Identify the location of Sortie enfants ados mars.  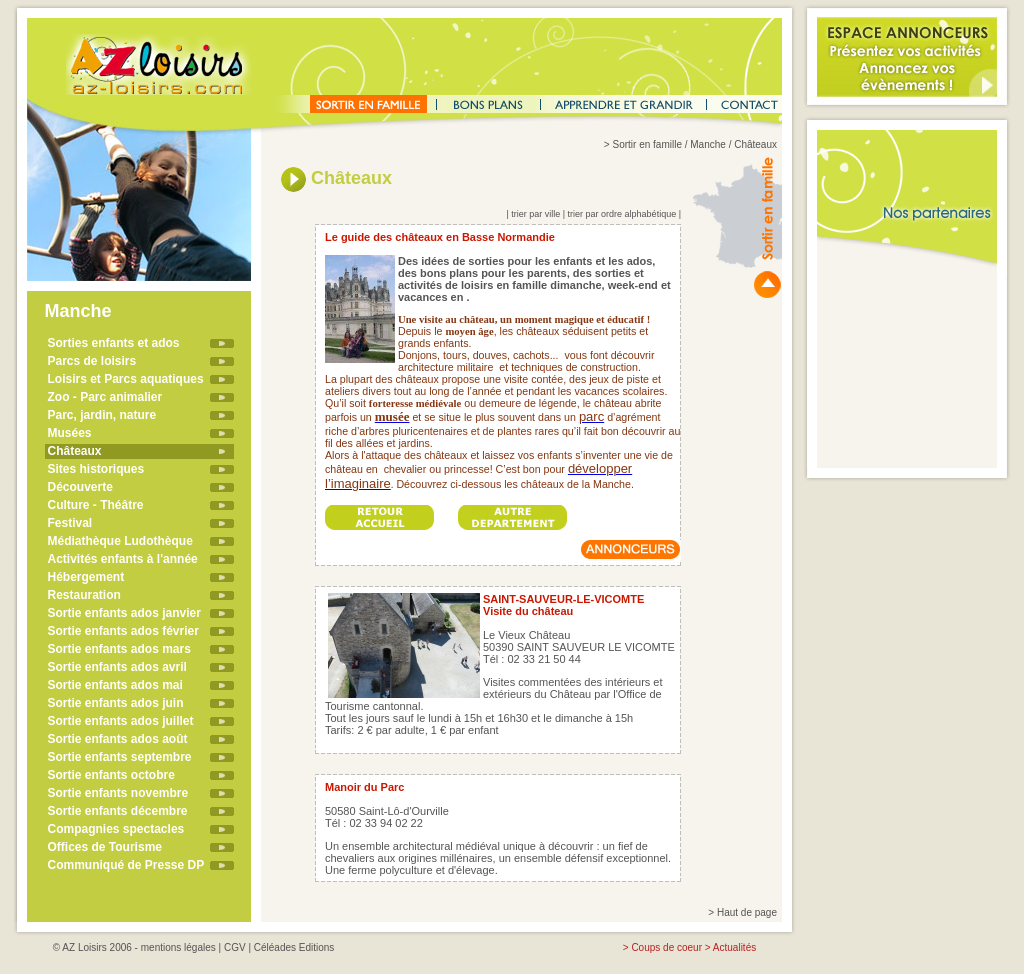
(119, 649).